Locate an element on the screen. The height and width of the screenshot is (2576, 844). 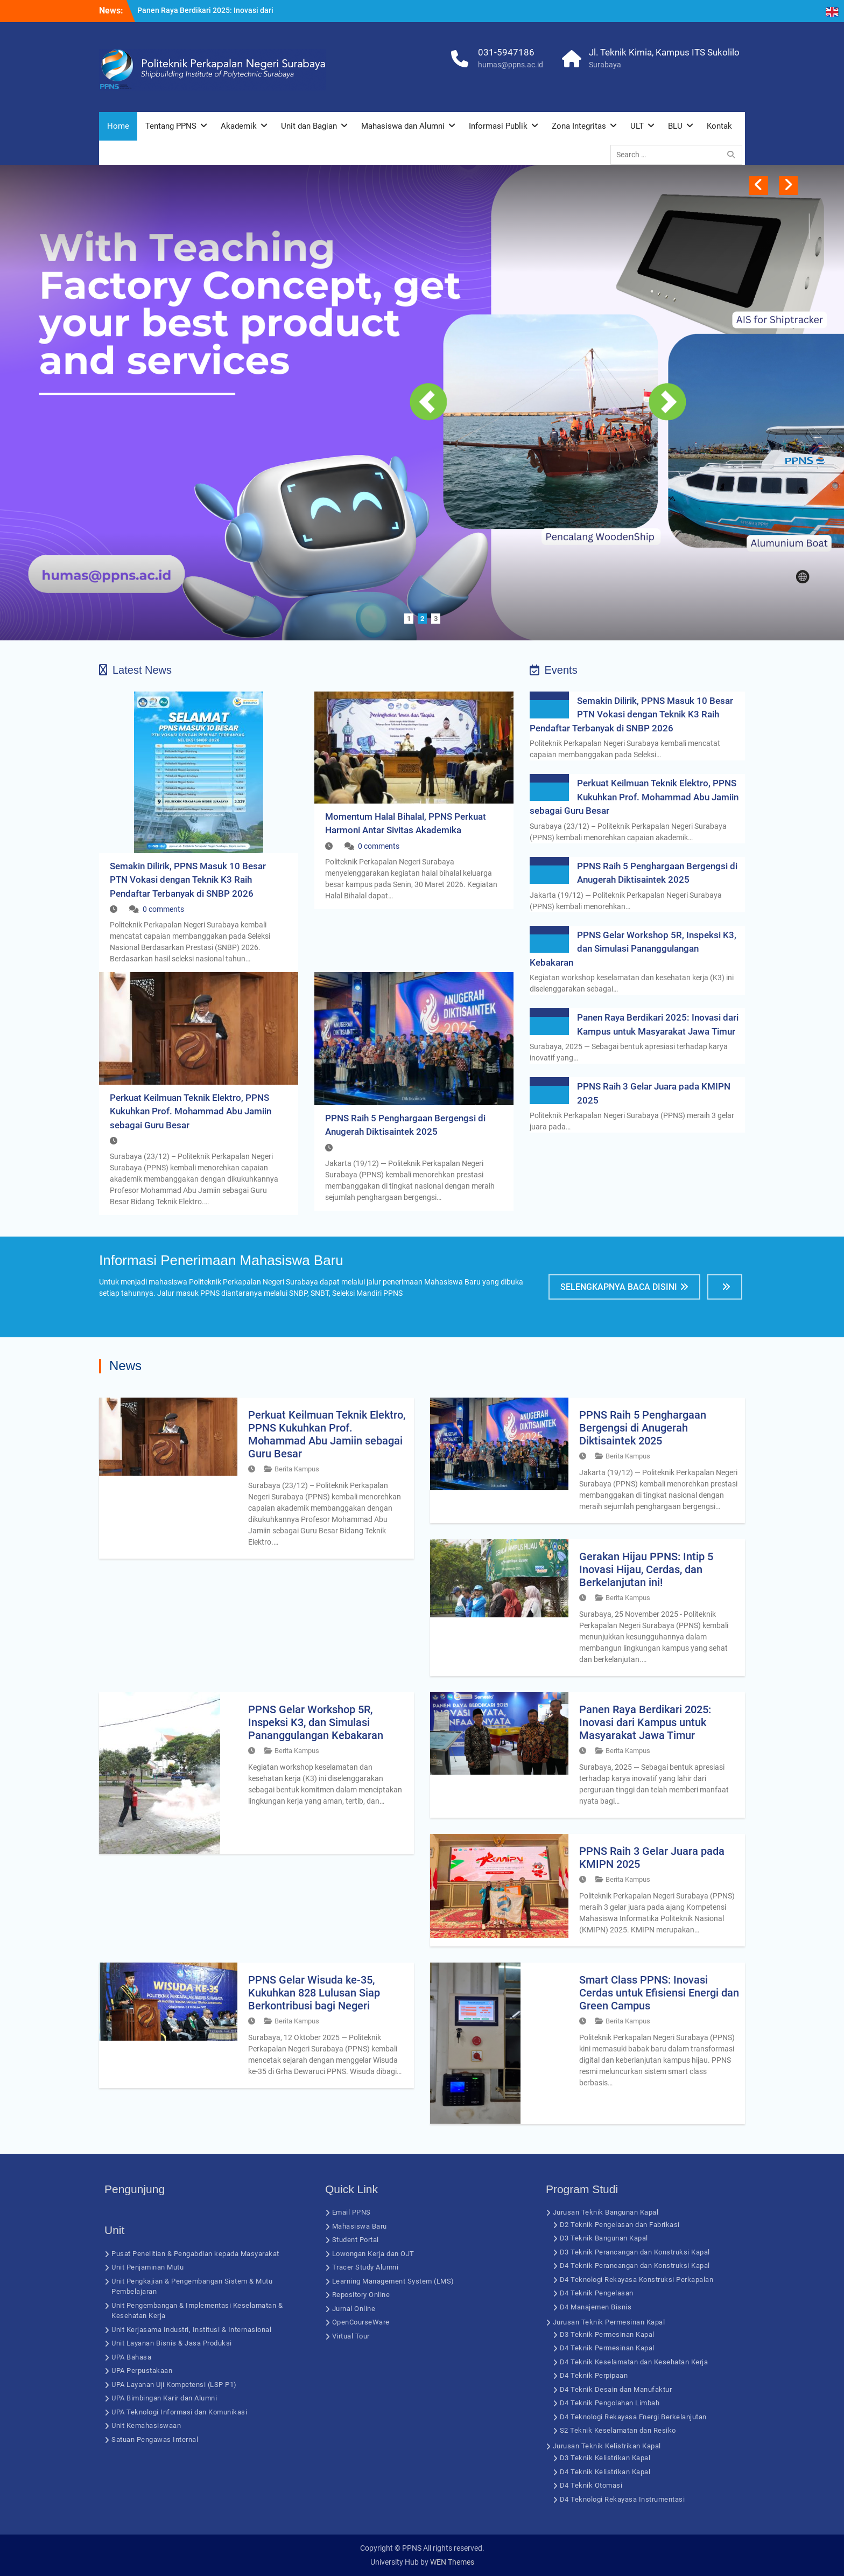
Lowongan Kerja dan OJT is located at coordinates (373, 2254).